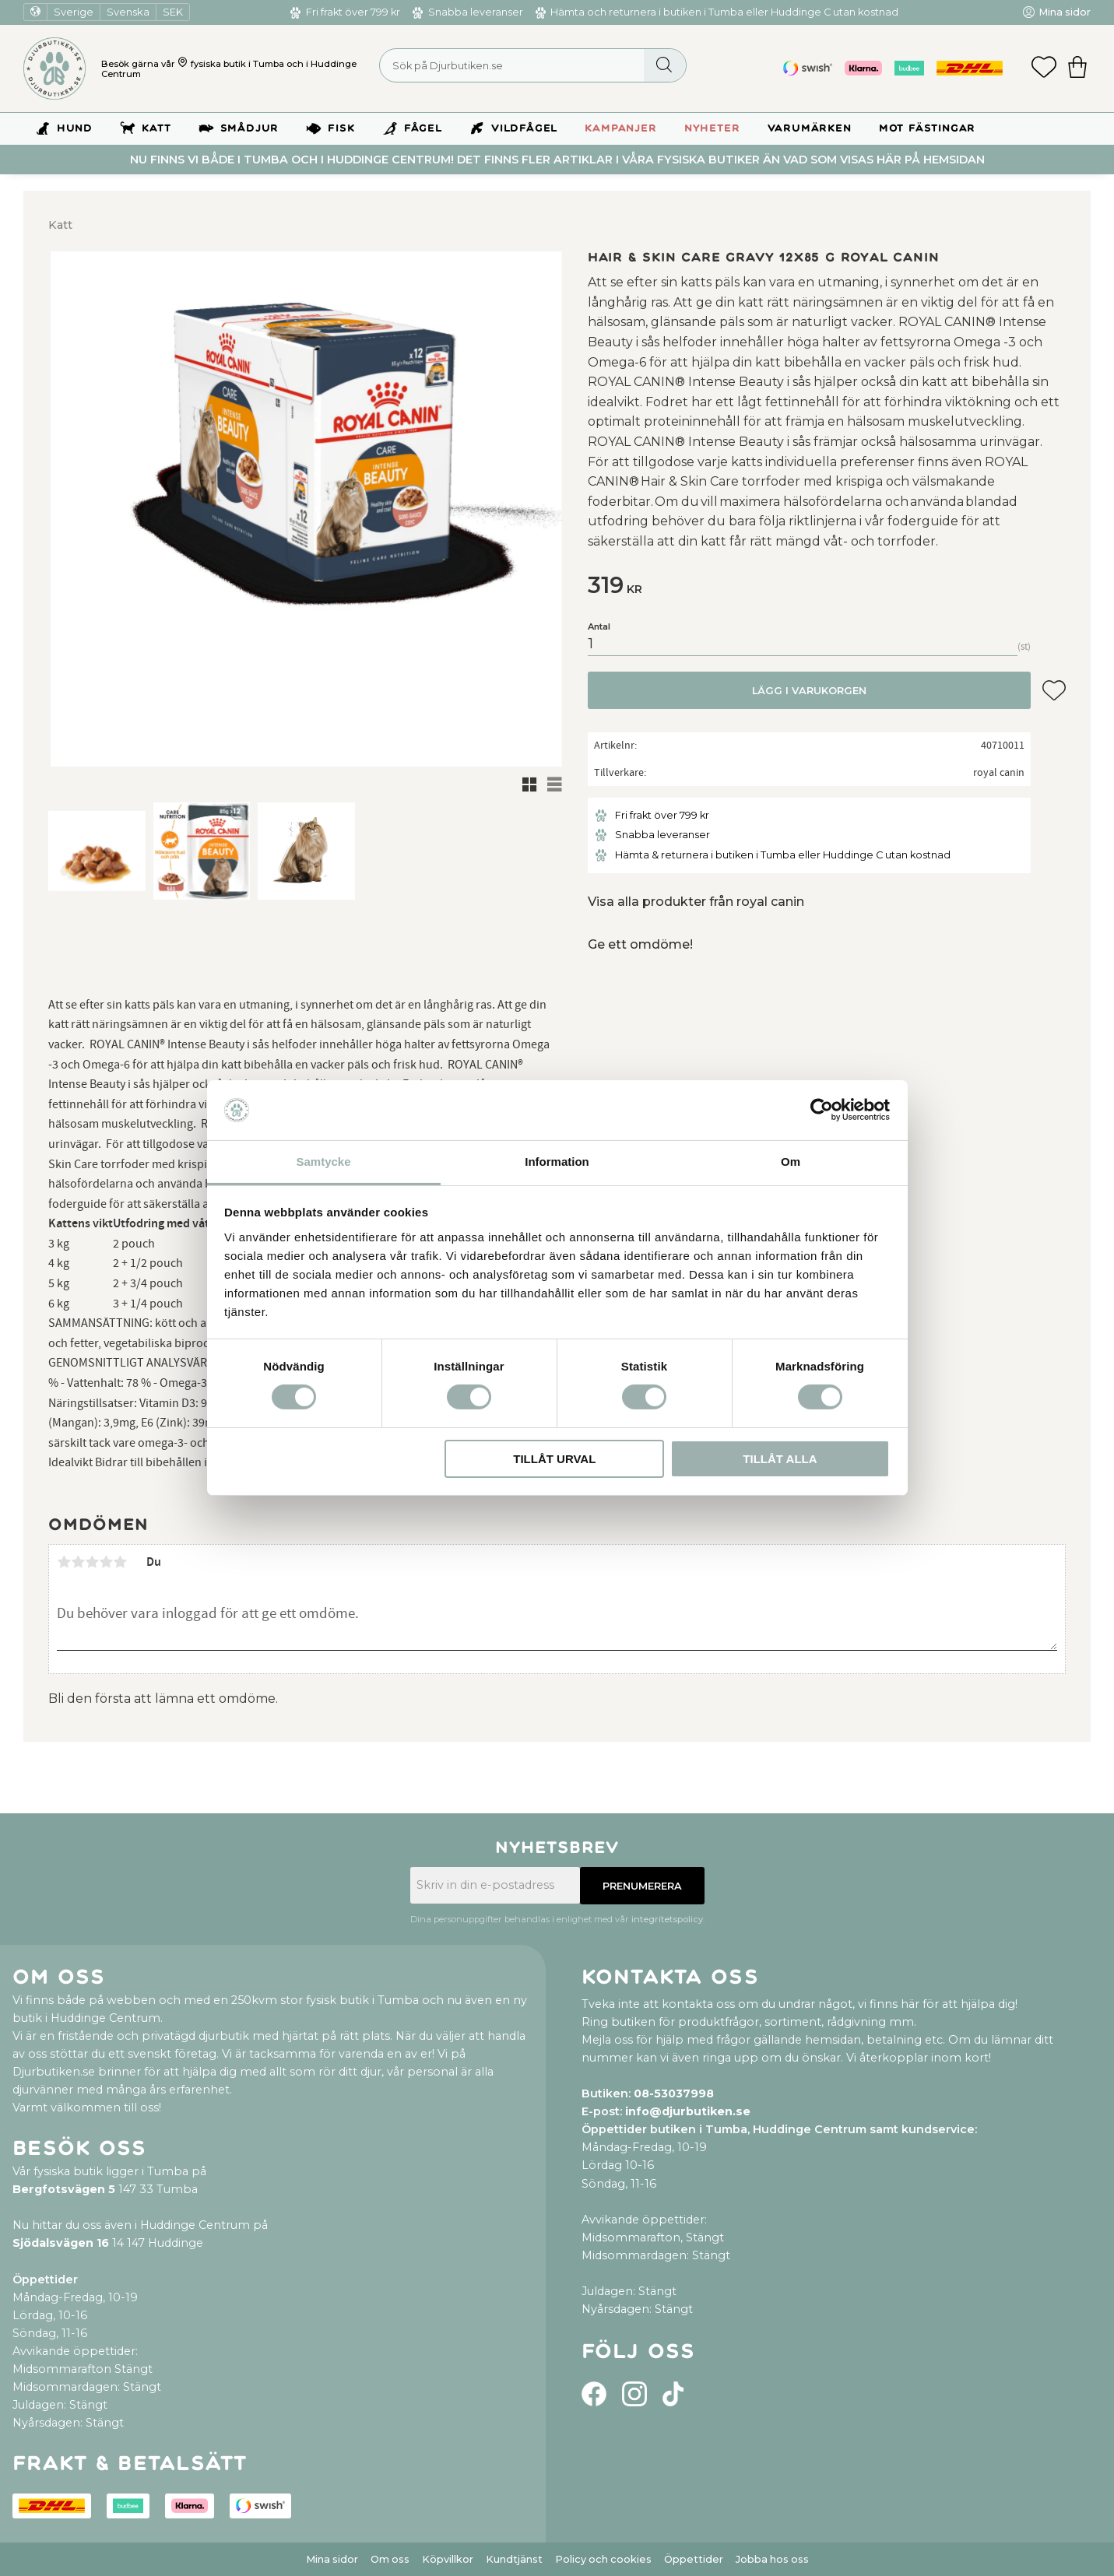 This screenshot has height=2576, width=1114. Describe the element at coordinates (390, 2559) in the screenshot. I see `Om oss` at that location.